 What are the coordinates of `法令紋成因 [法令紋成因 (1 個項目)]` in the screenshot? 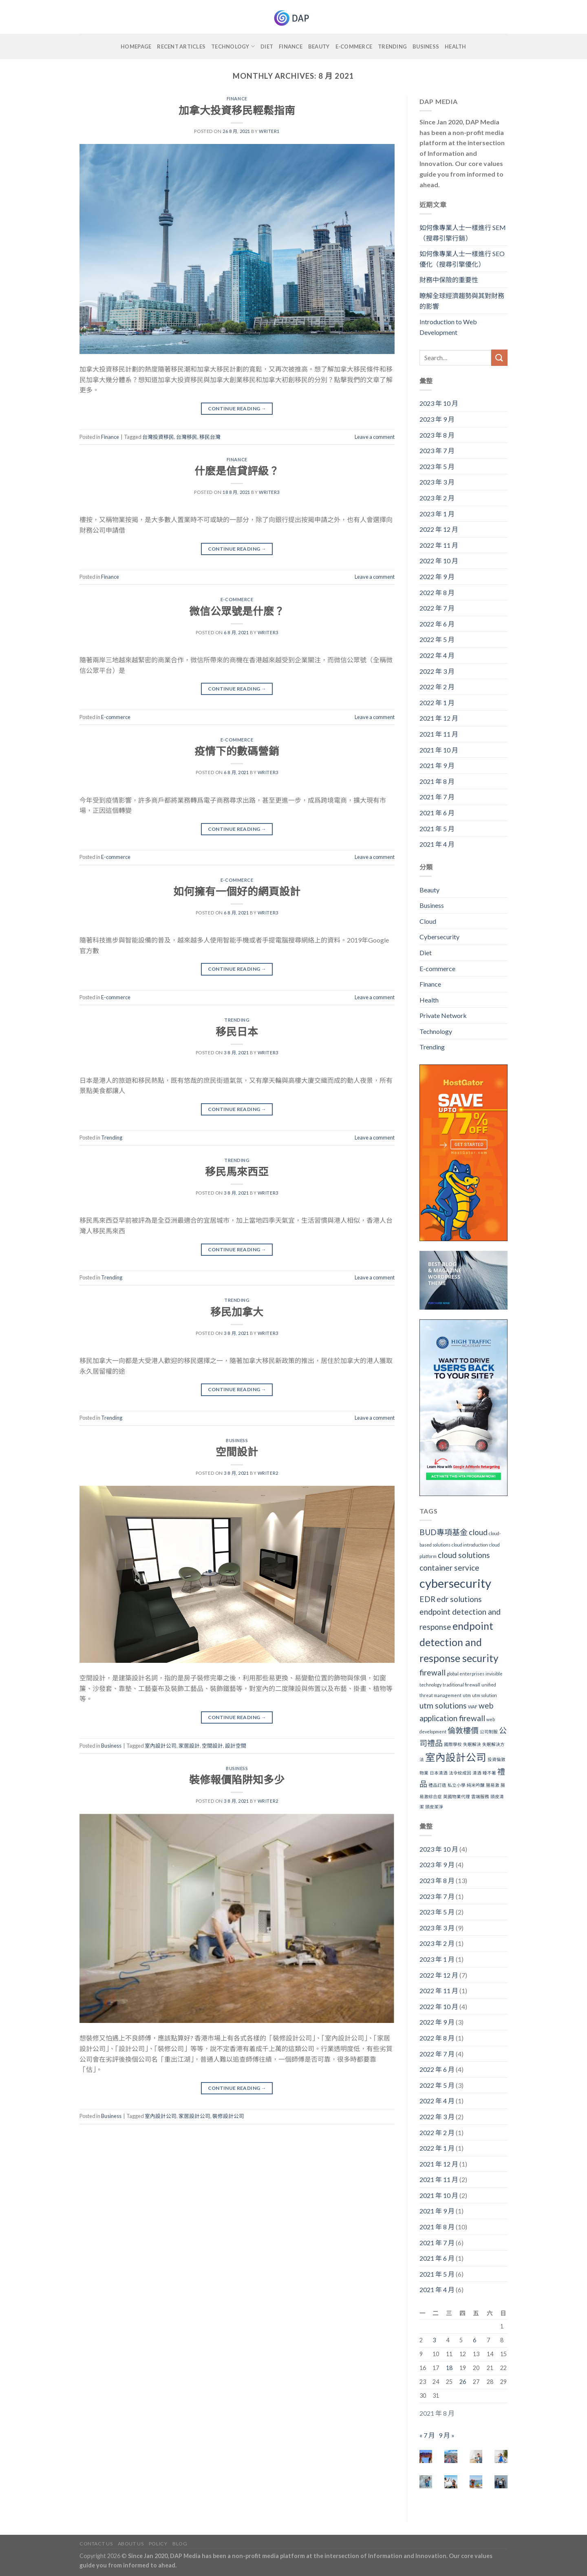 It's located at (460, 1772).